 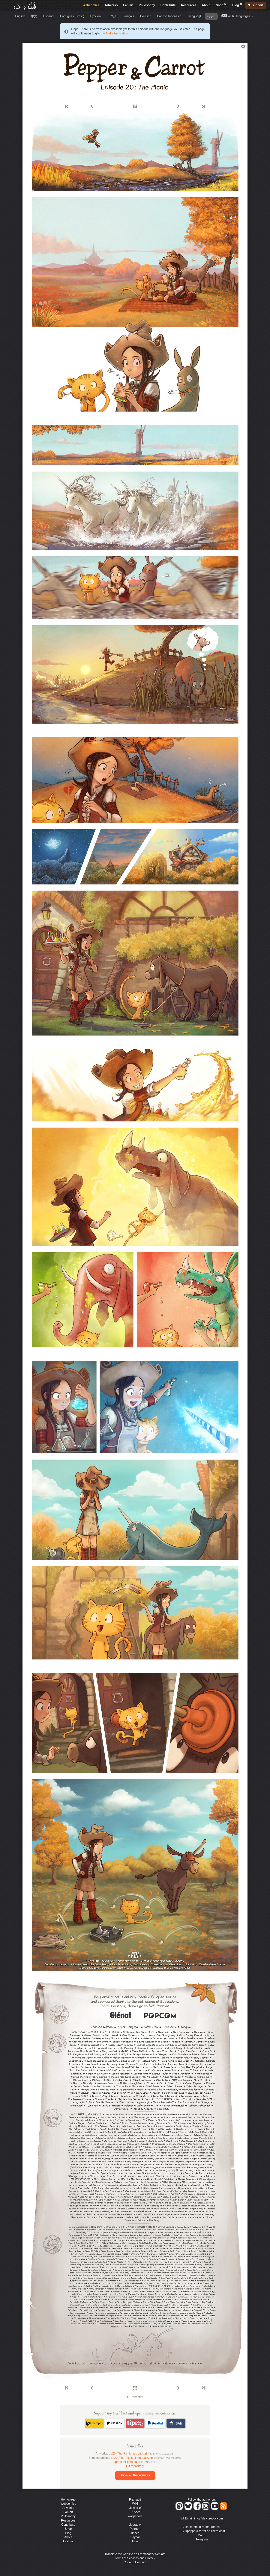 I want to click on Español, so click(x=48, y=16).